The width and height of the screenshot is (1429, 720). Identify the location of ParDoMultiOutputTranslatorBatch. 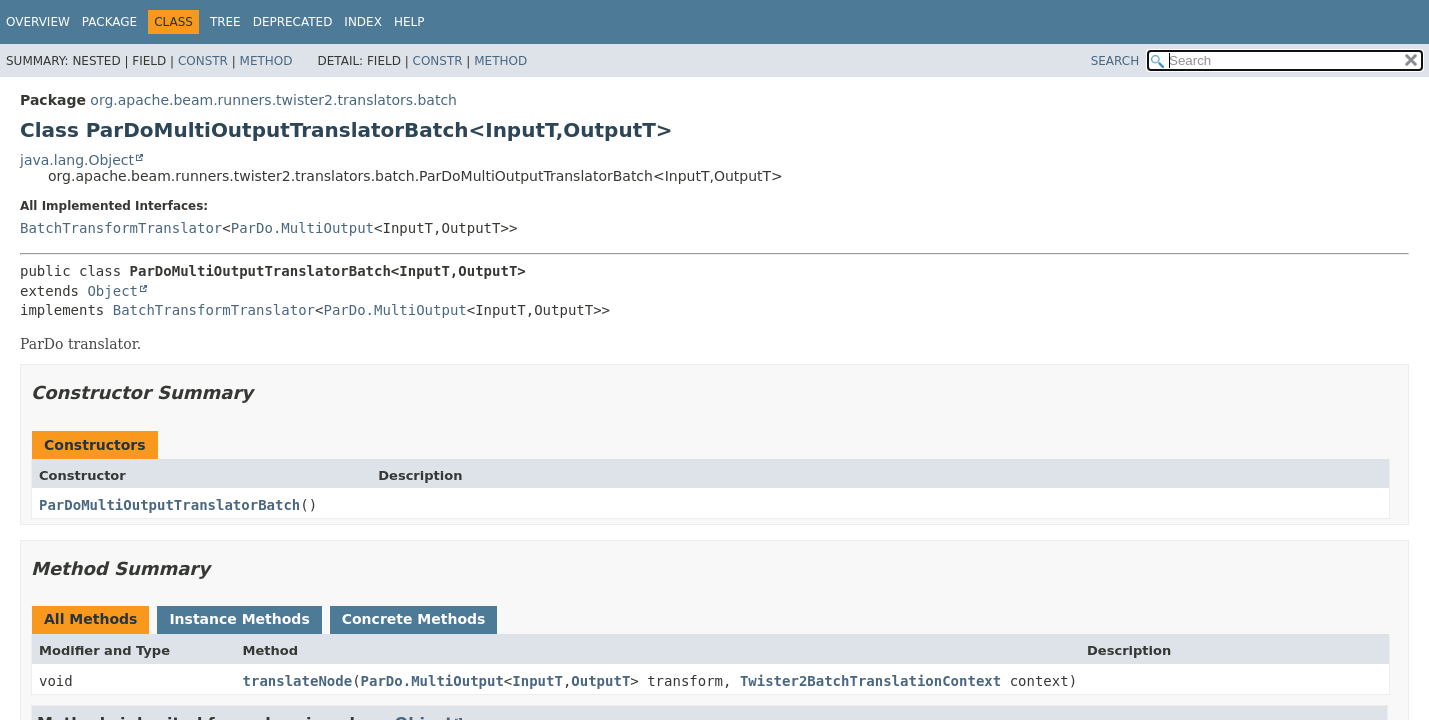
(169, 505).